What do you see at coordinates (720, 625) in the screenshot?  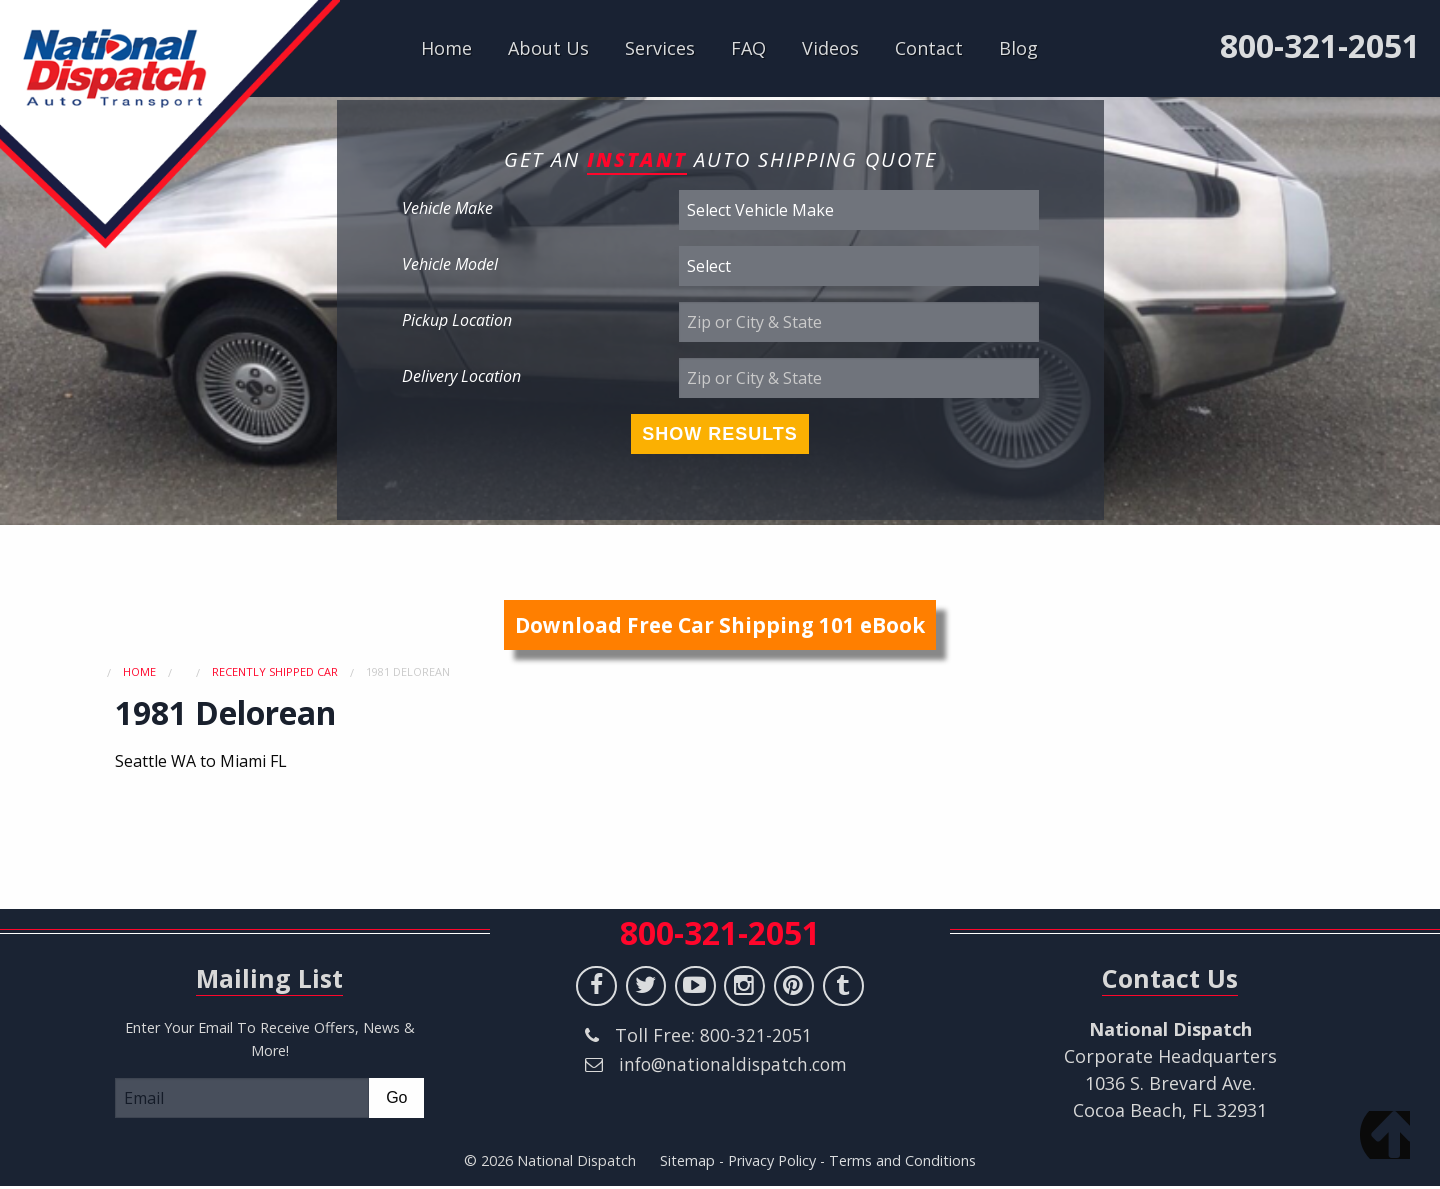 I see `Download Free Car Shipping 101 eBook` at bounding box center [720, 625].